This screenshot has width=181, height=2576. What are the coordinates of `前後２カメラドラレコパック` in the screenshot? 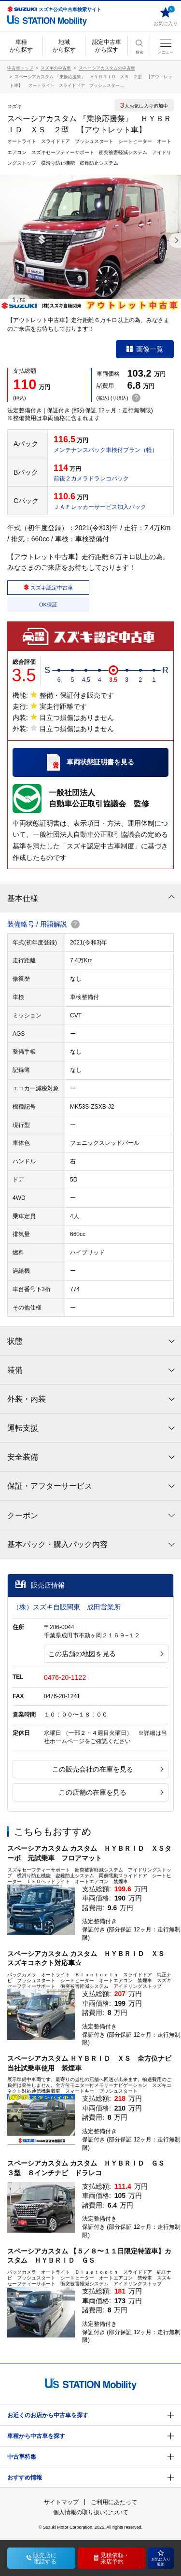 It's located at (91, 478).